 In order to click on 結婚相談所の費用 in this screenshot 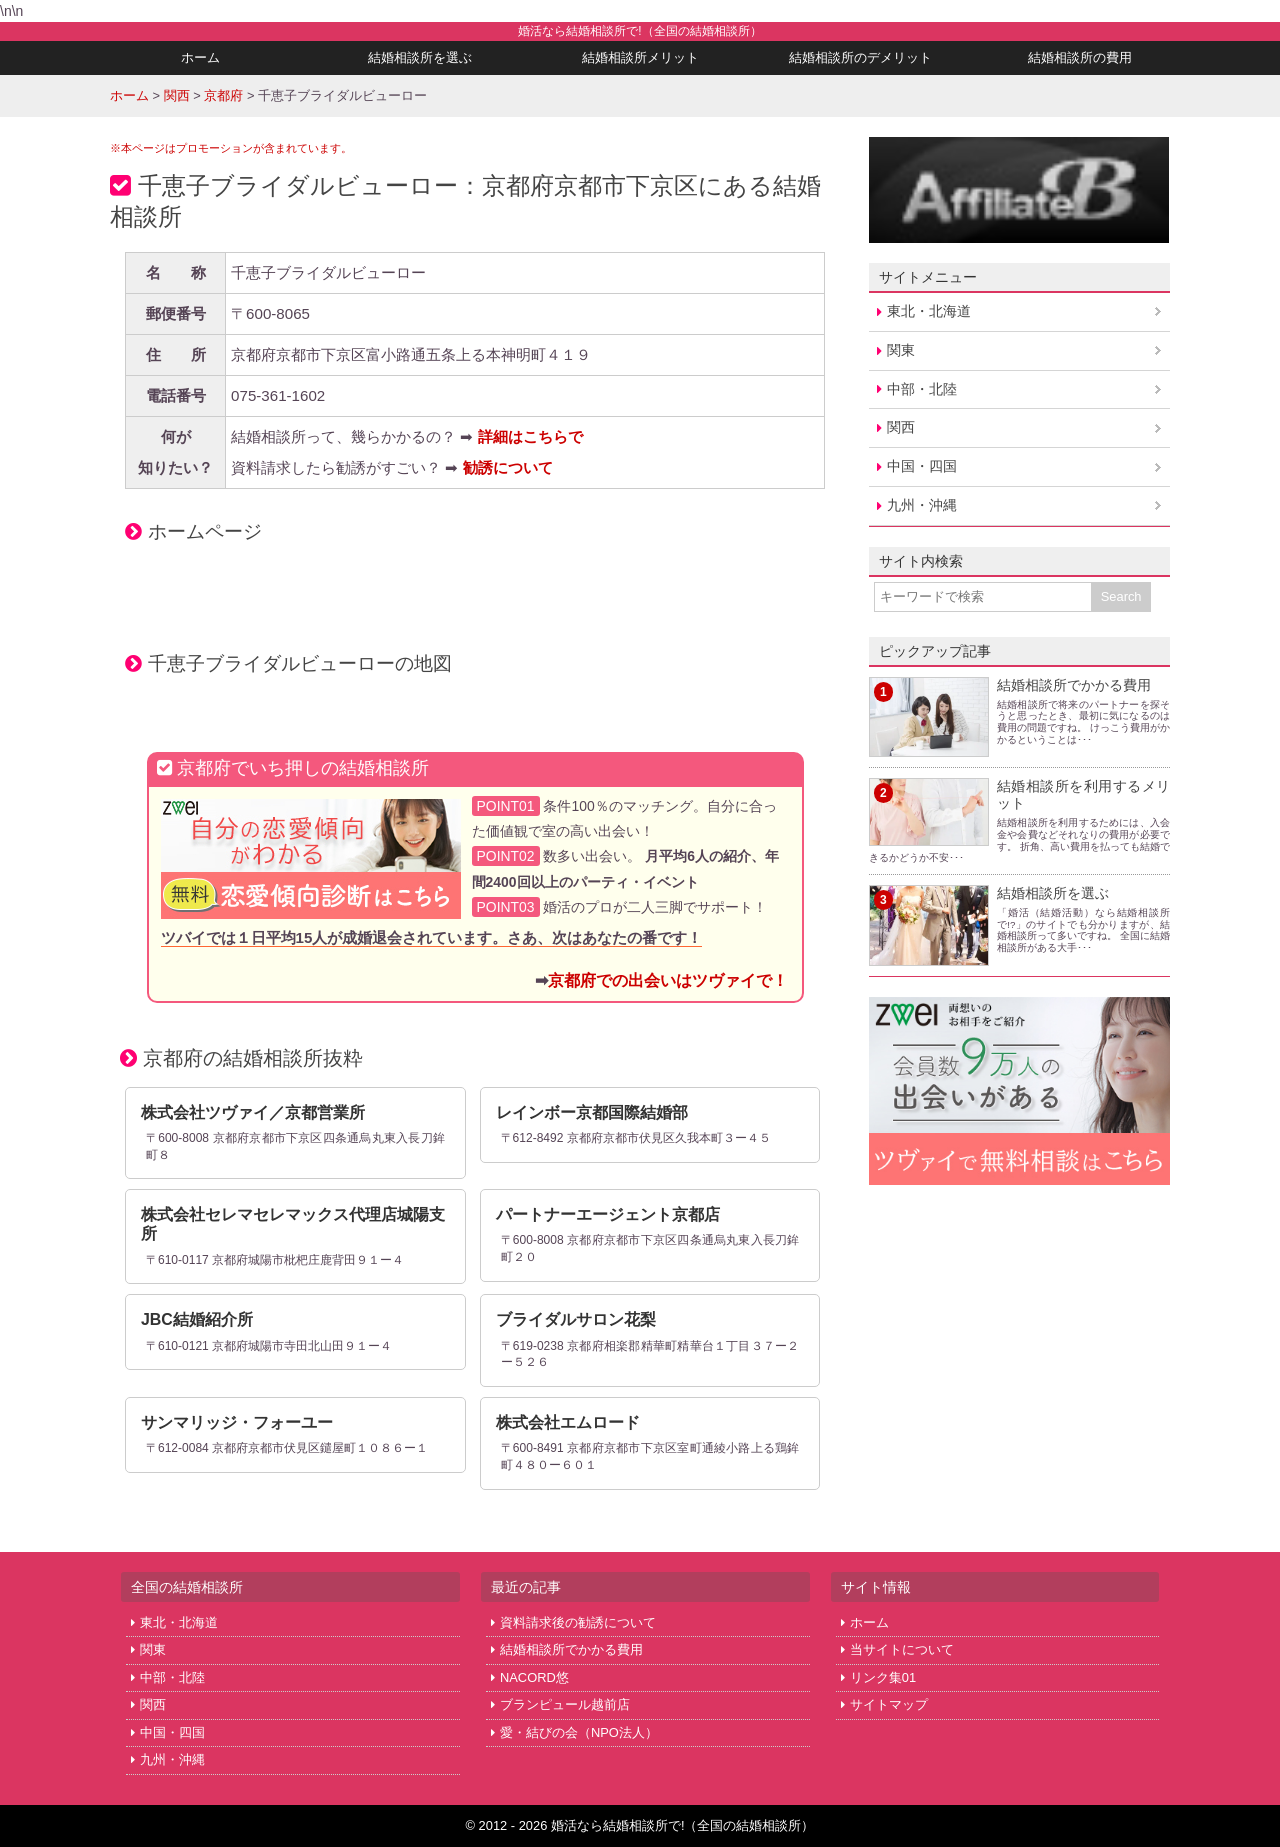, I will do `click(1080, 57)`.